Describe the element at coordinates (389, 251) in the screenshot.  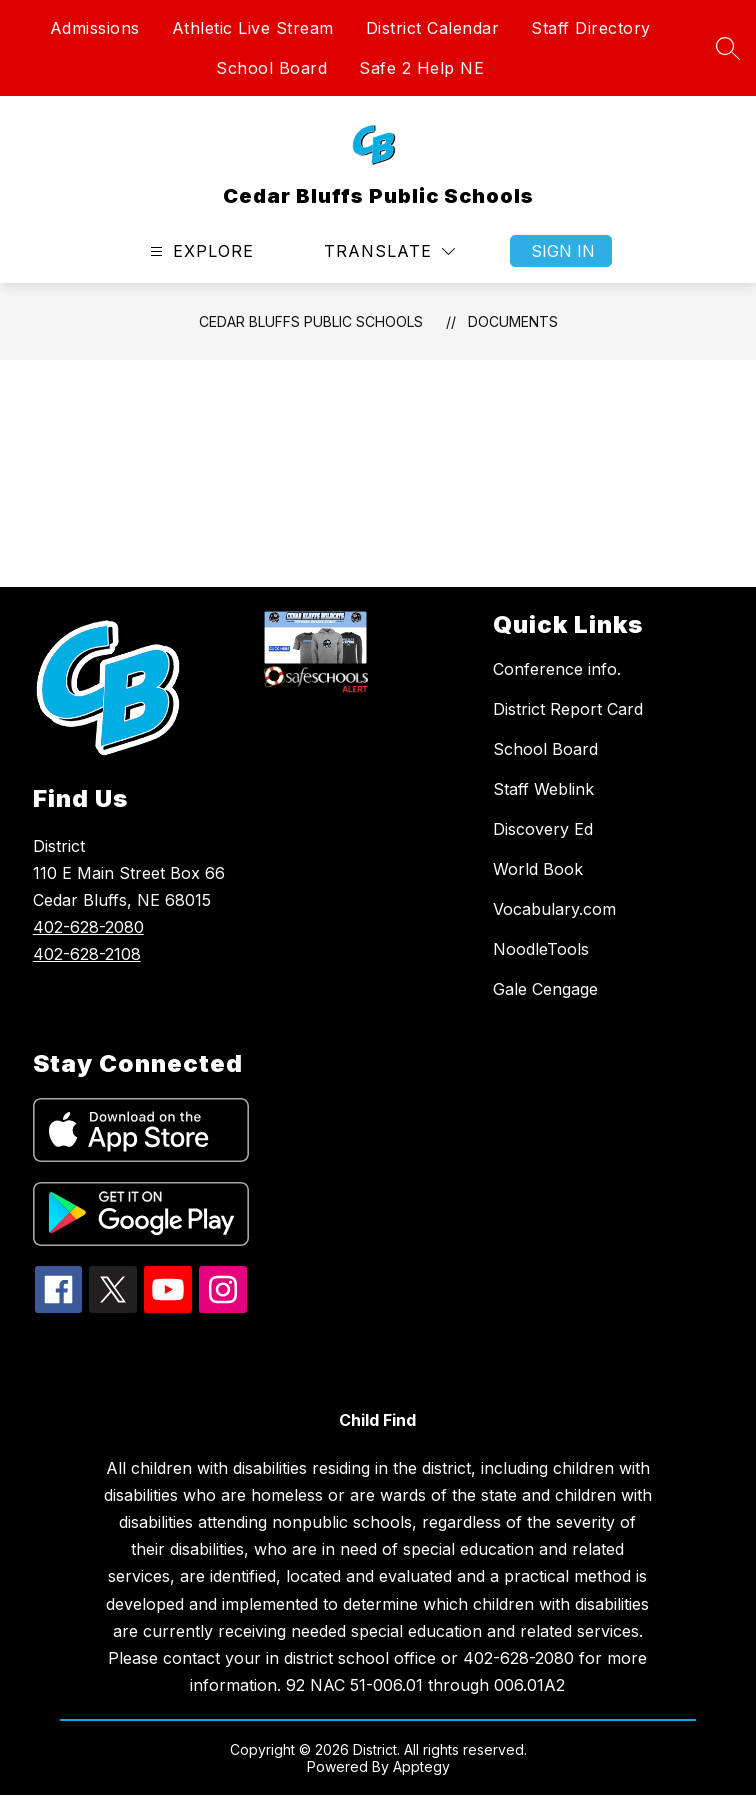
I see `[Translate Site]` at that location.